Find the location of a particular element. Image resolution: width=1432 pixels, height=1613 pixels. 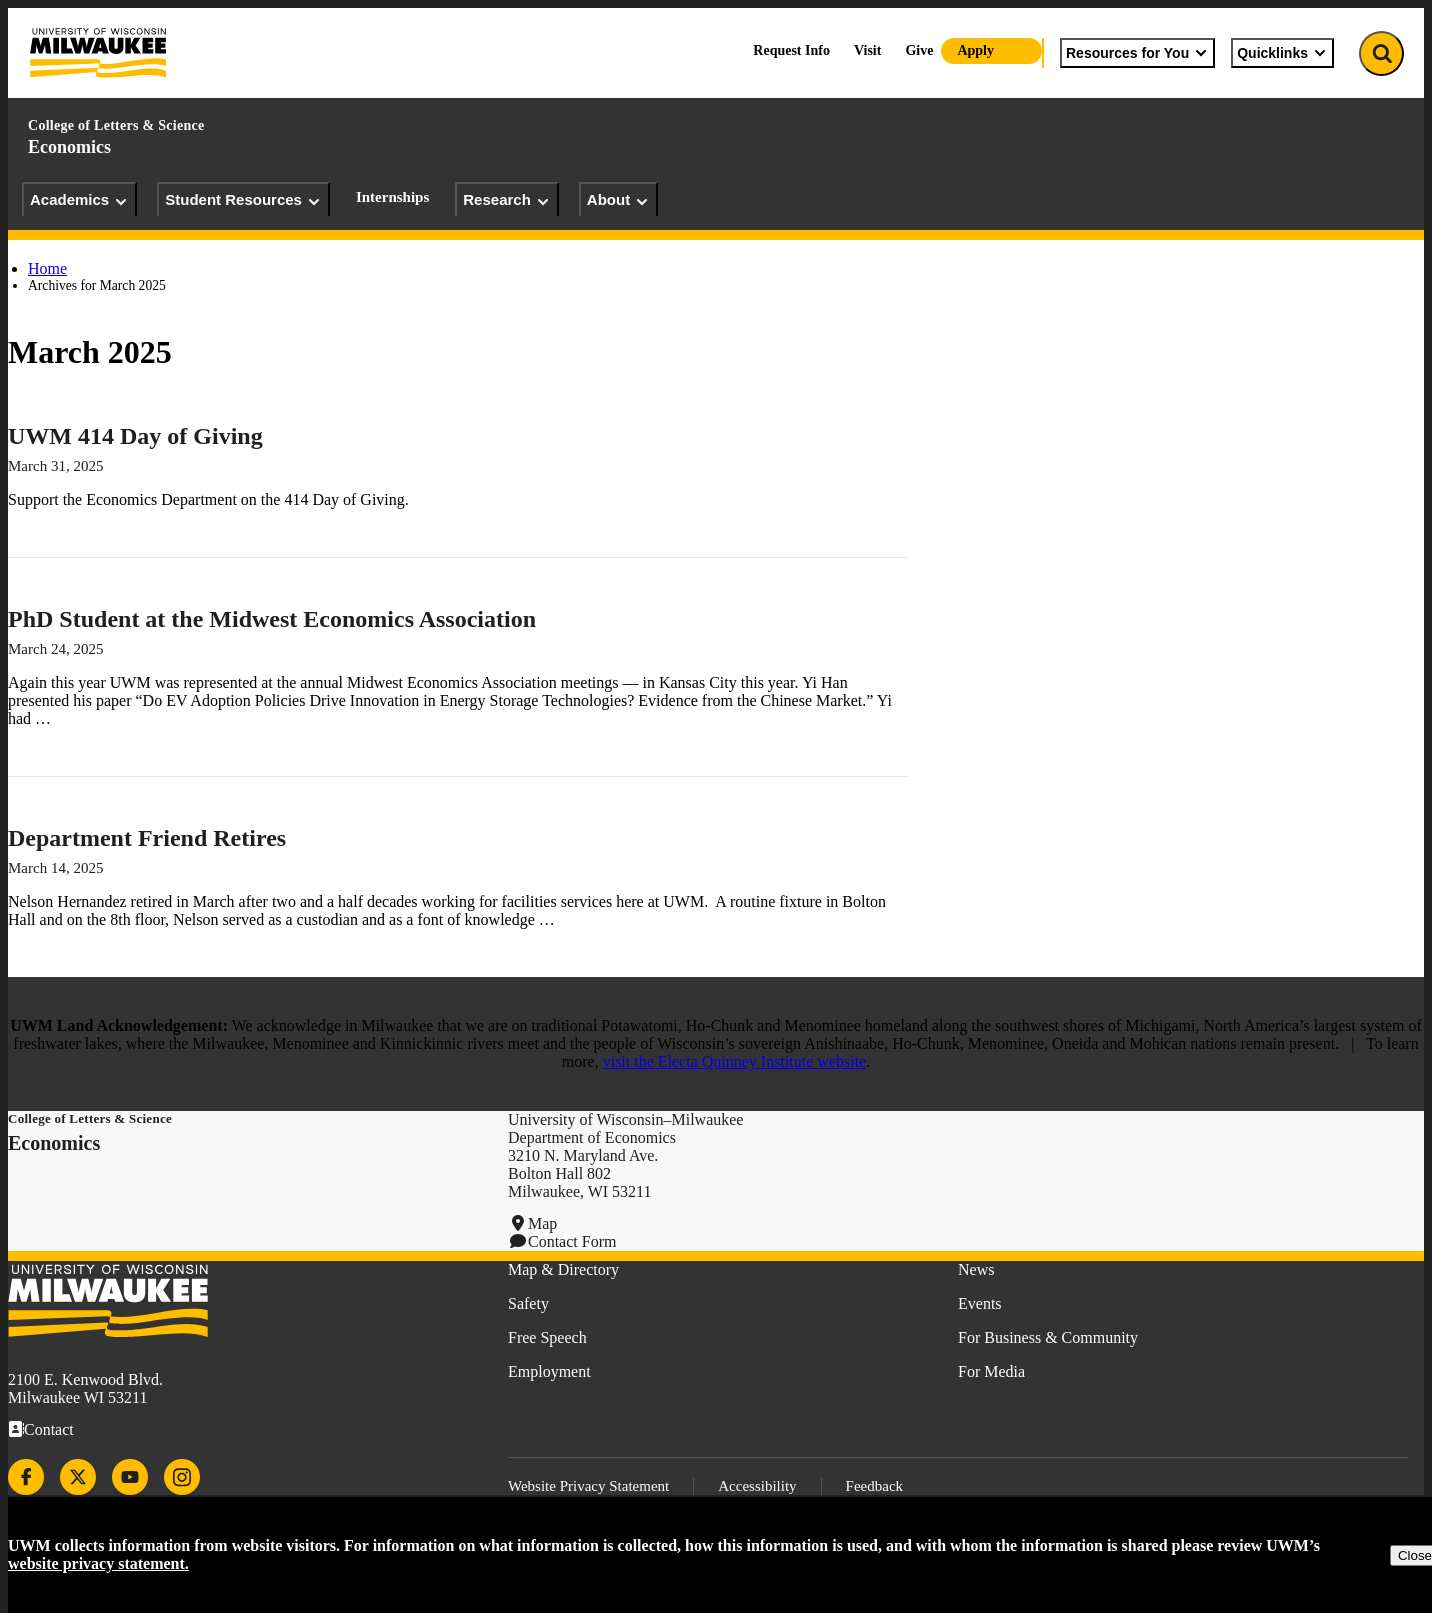

Quicklinks is located at coordinates (1282, 53).